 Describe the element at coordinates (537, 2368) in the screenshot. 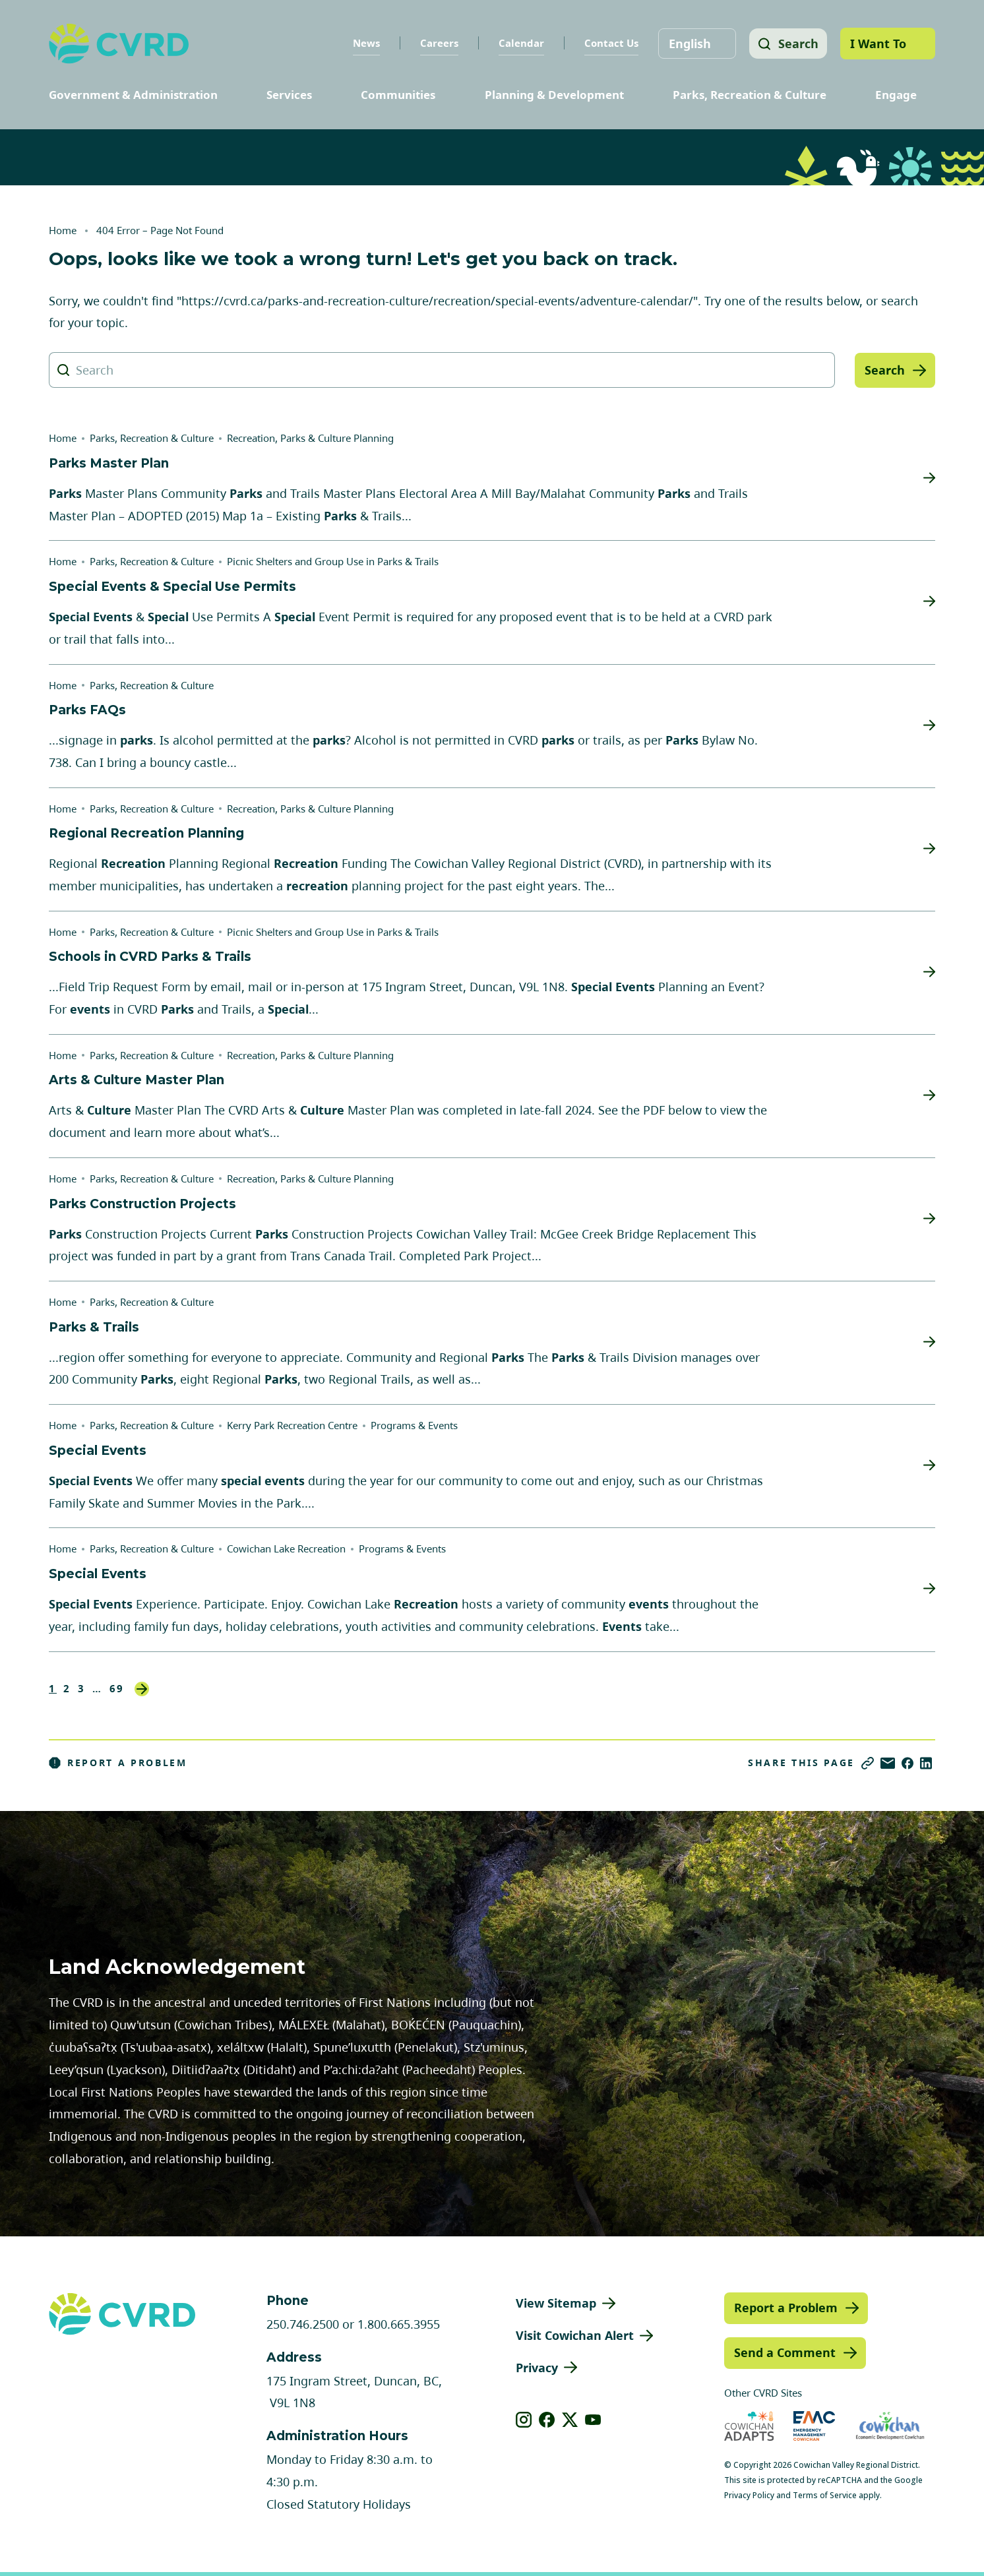

I see `Privacy` at that location.